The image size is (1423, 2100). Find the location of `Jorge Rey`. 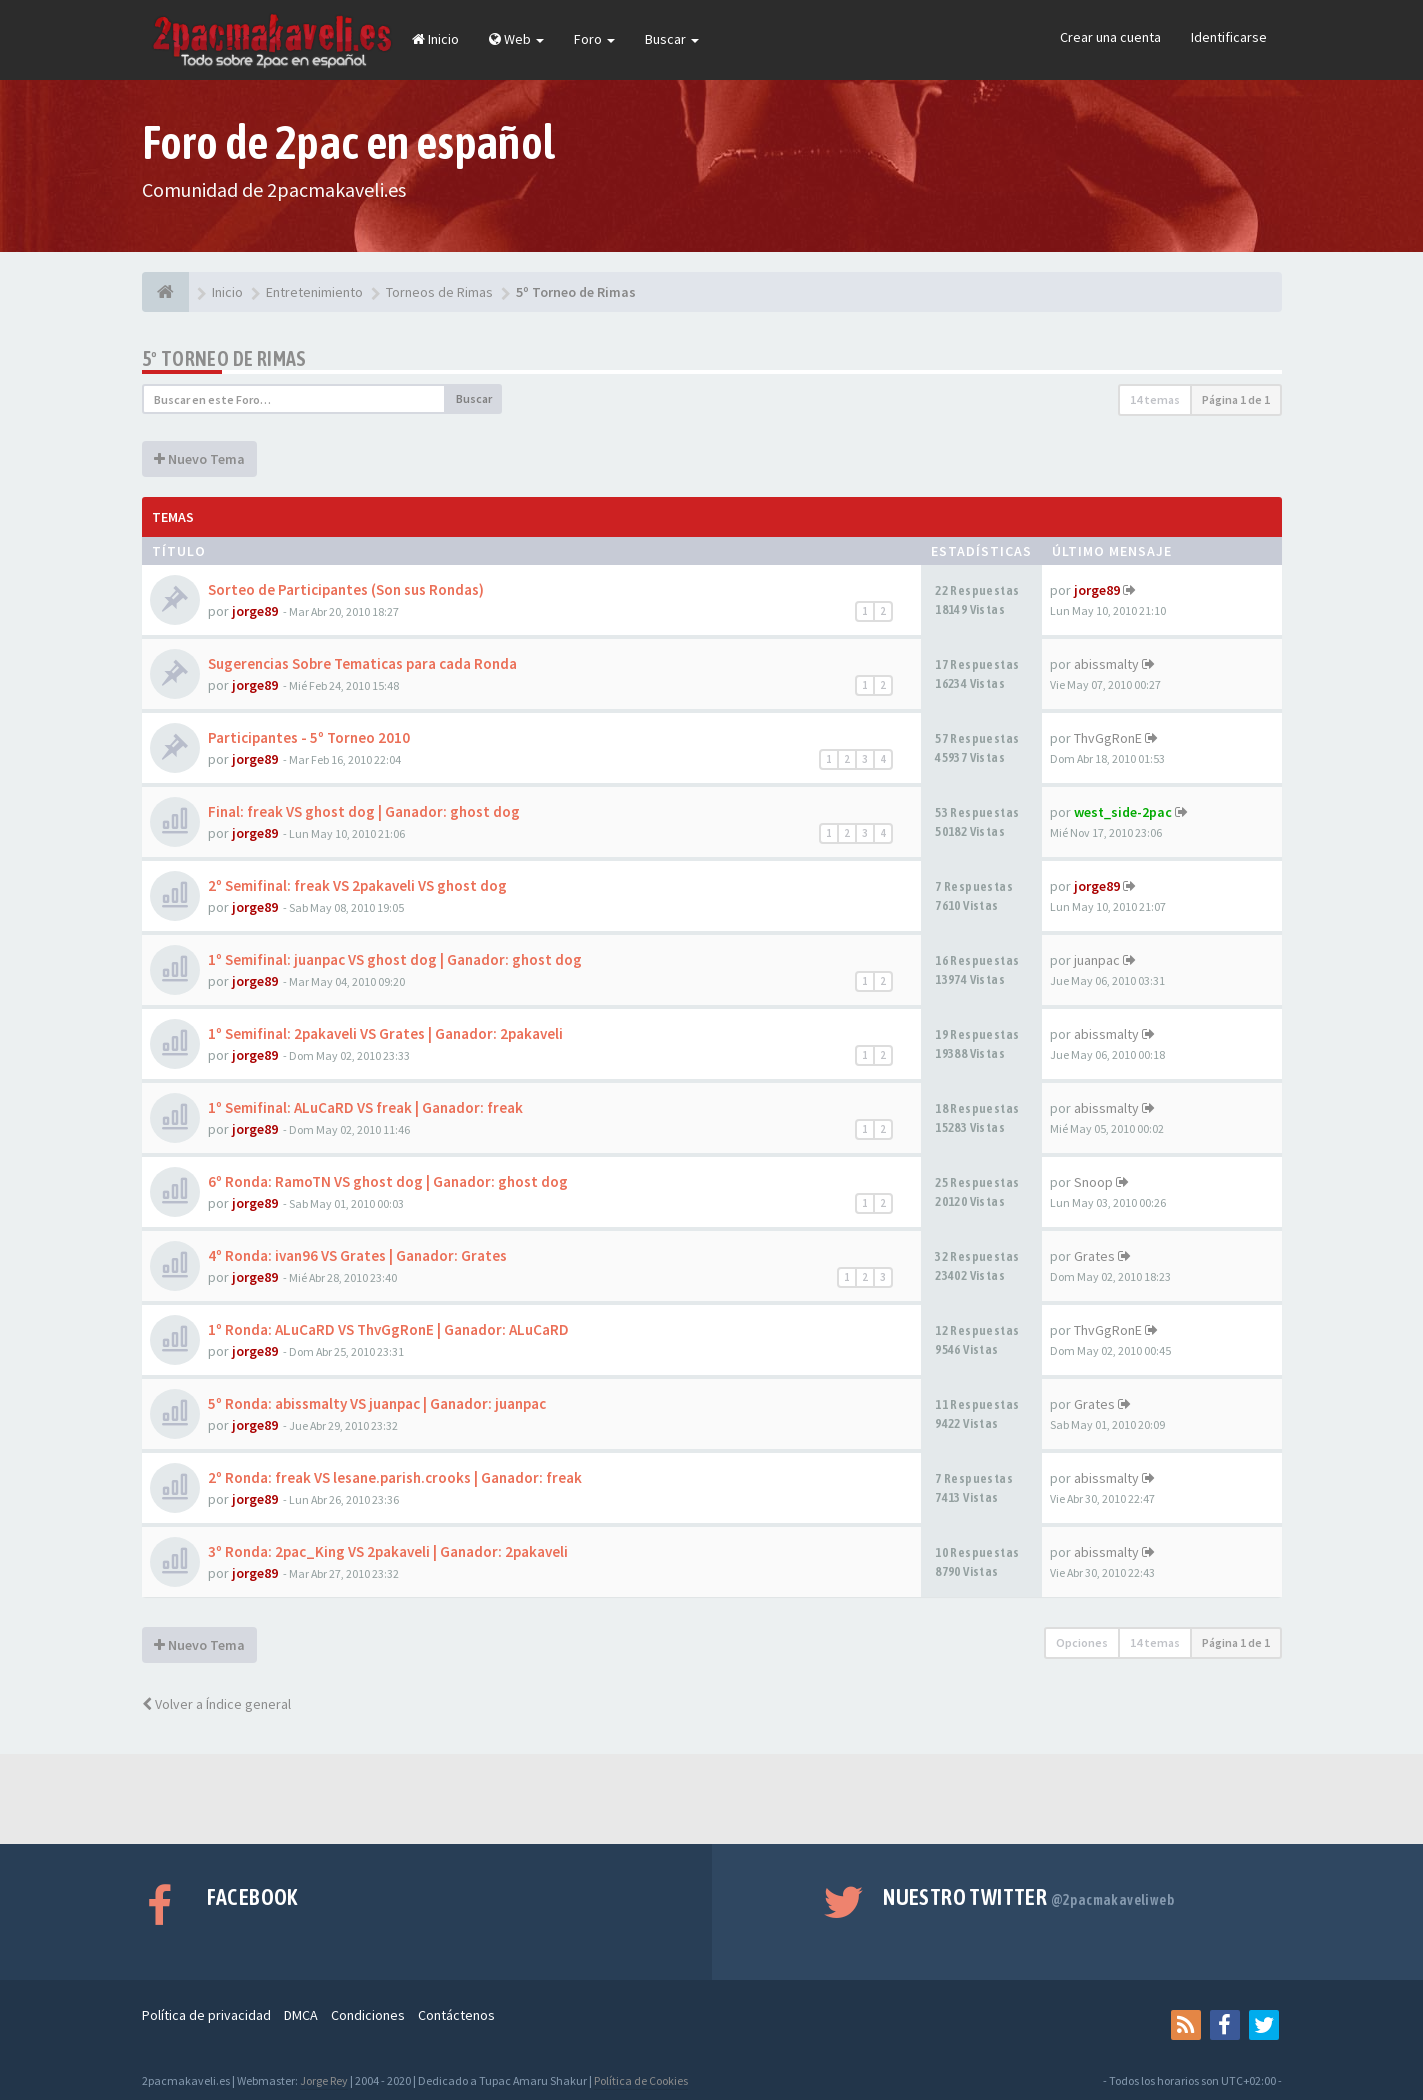

Jorge Rey is located at coordinates (324, 2080).